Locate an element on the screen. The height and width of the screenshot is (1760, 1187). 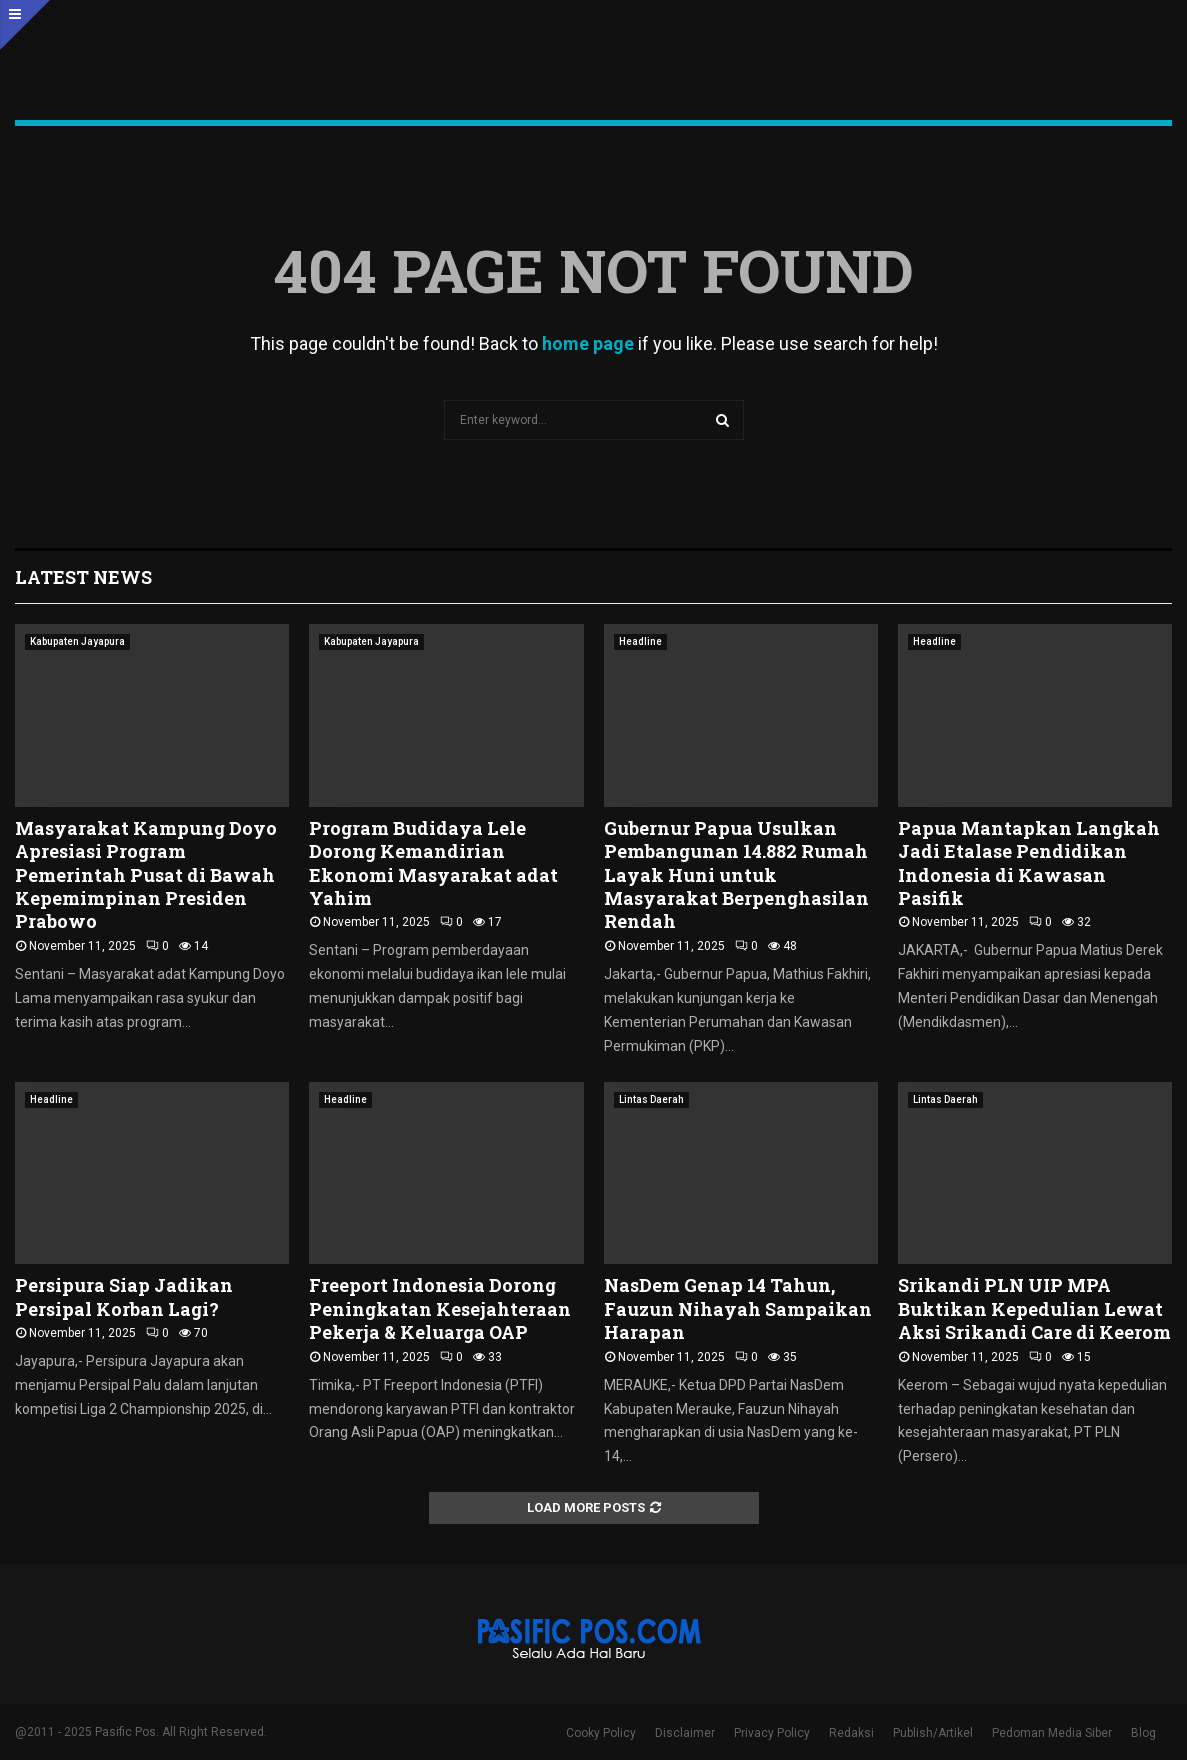
Disclaimer is located at coordinates (685, 1733).